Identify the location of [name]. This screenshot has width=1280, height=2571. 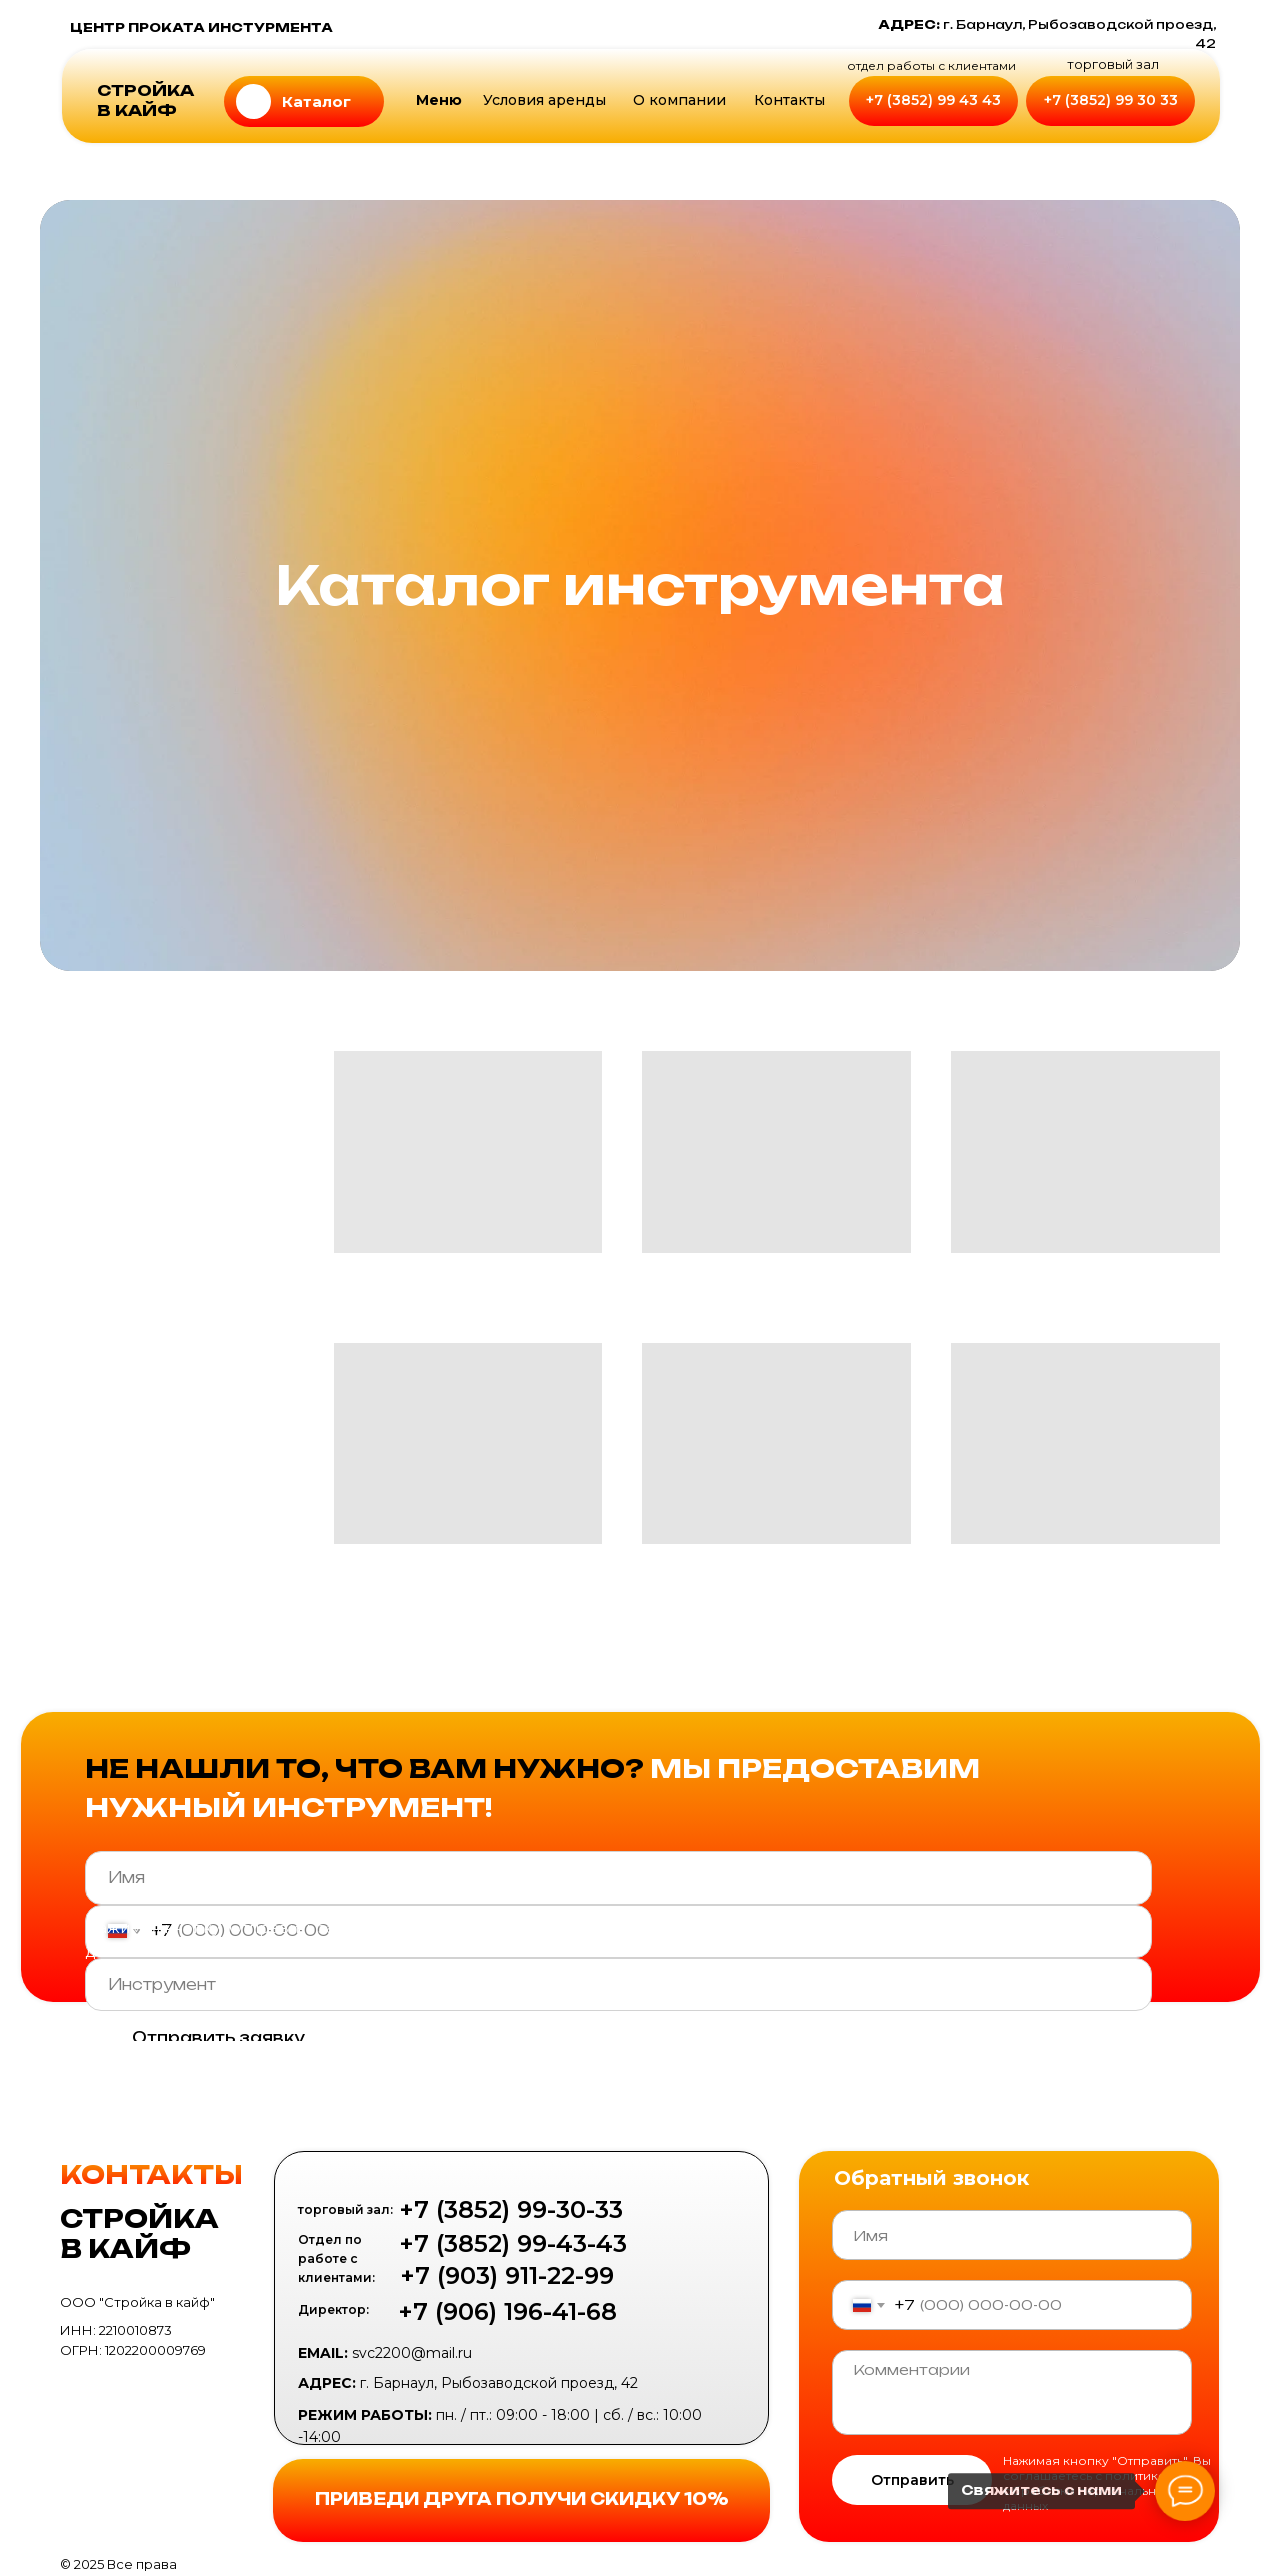
(618, 1877).